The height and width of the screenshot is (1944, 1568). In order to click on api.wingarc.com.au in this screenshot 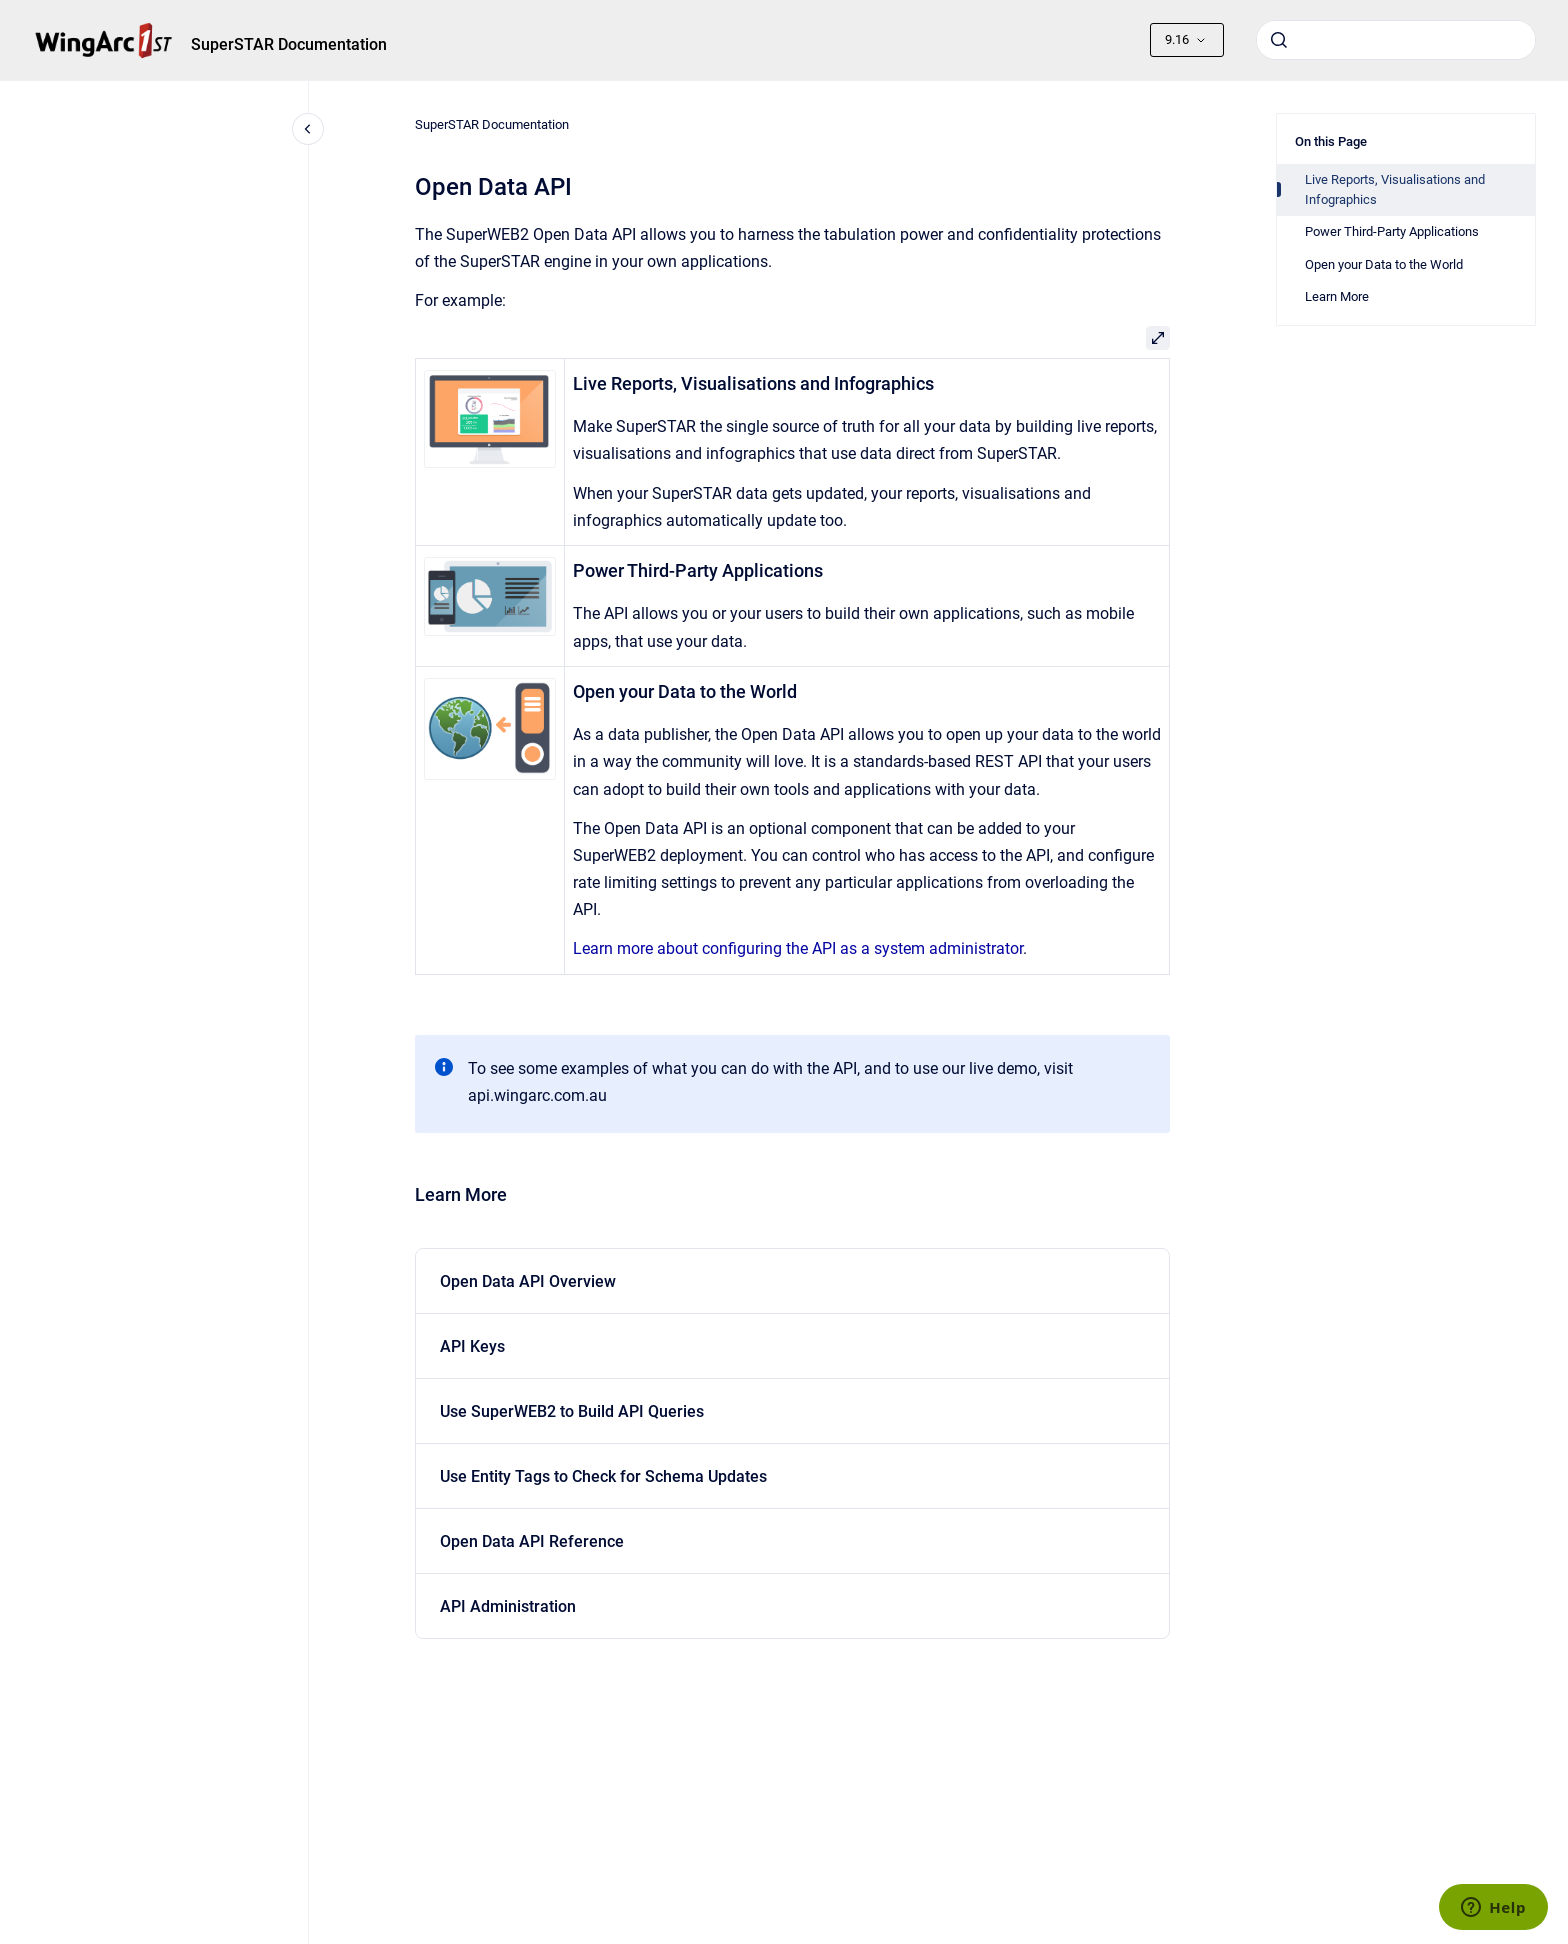, I will do `click(537, 1095)`.